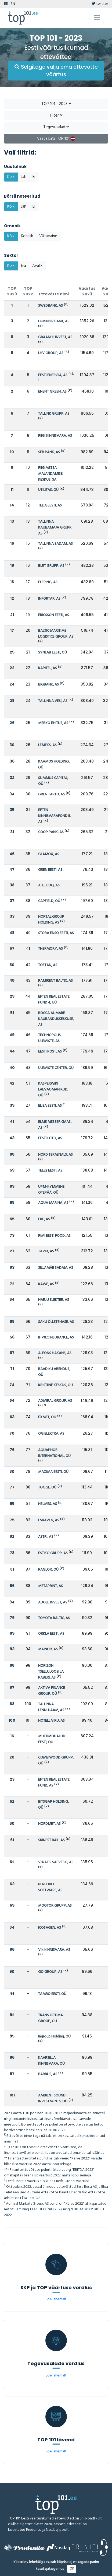 The width and height of the screenshot is (112, 2576). Describe the element at coordinates (47, 1487) in the screenshot. I see `TOGGL, OÜ` at that location.